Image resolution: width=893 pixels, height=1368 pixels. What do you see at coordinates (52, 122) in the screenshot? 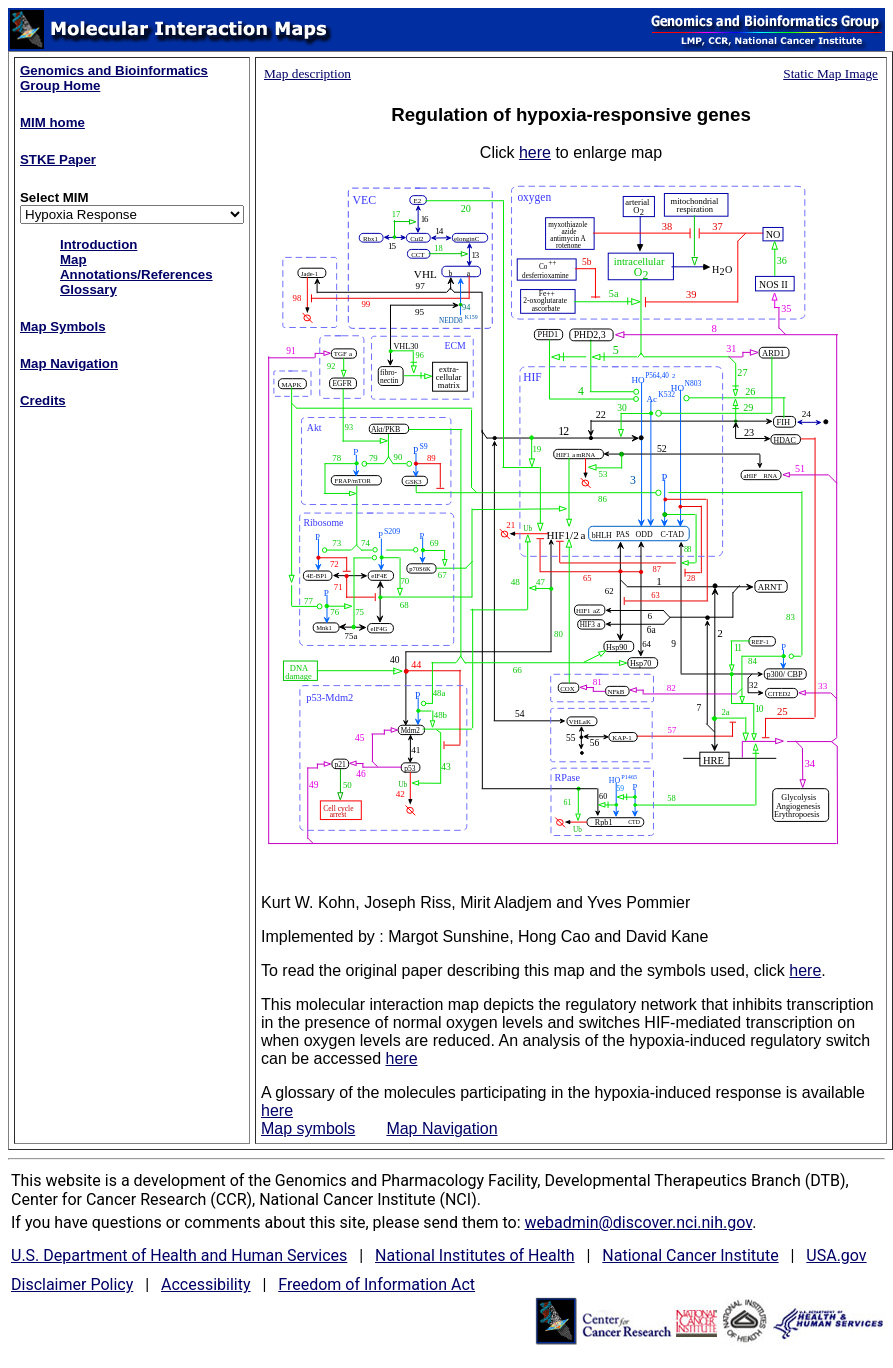
I see `MIM home` at bounding box center [52, 122].